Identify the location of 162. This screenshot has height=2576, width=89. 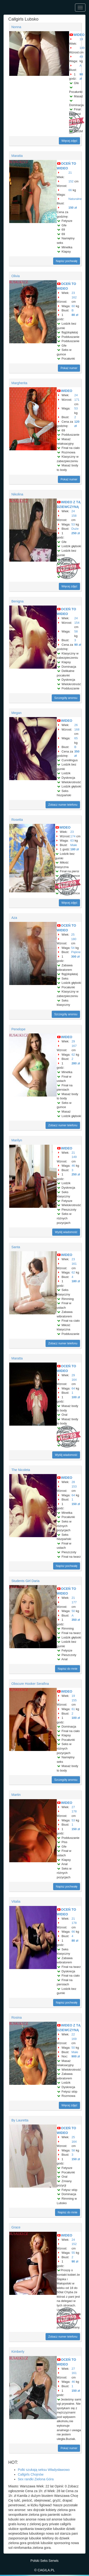
(74, 297).